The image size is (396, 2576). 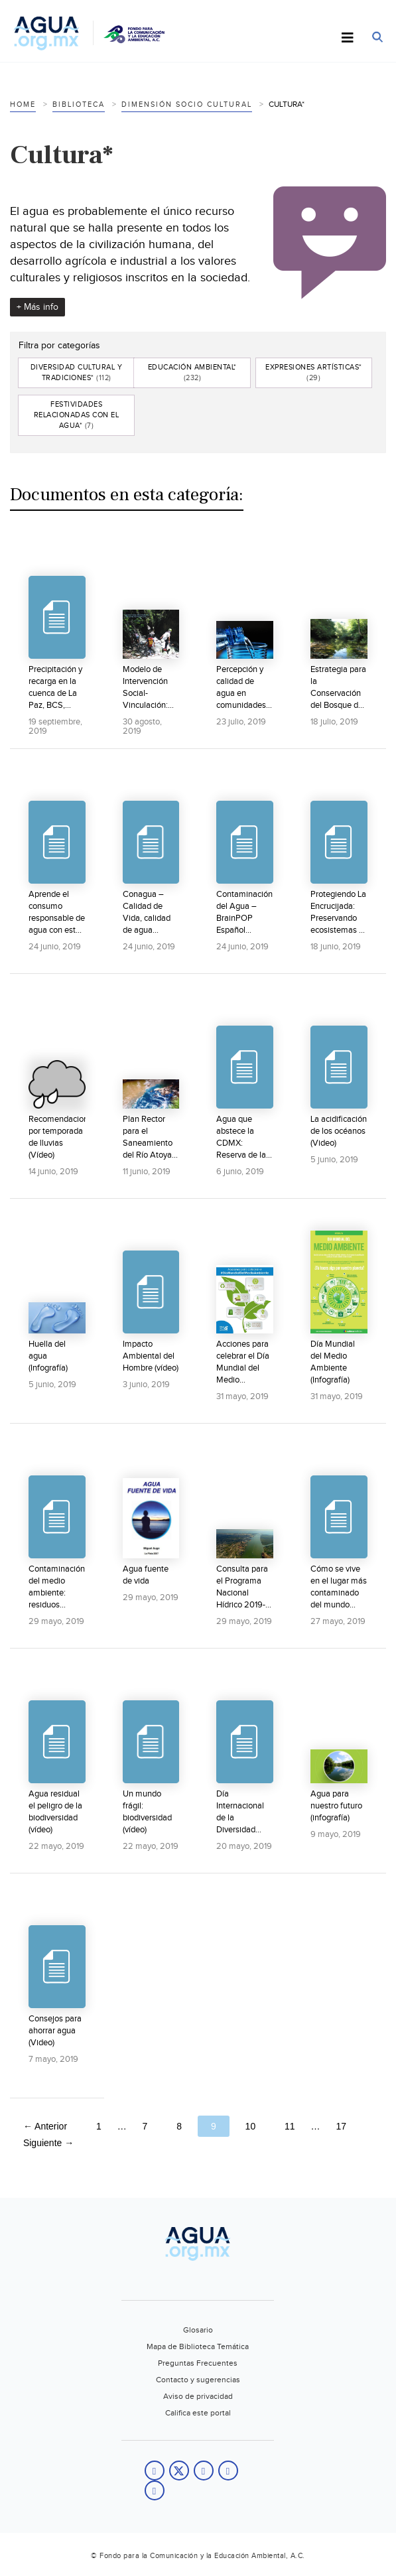 I want to click on Huella del agua (Infografía), so click(x=48, y=1356).